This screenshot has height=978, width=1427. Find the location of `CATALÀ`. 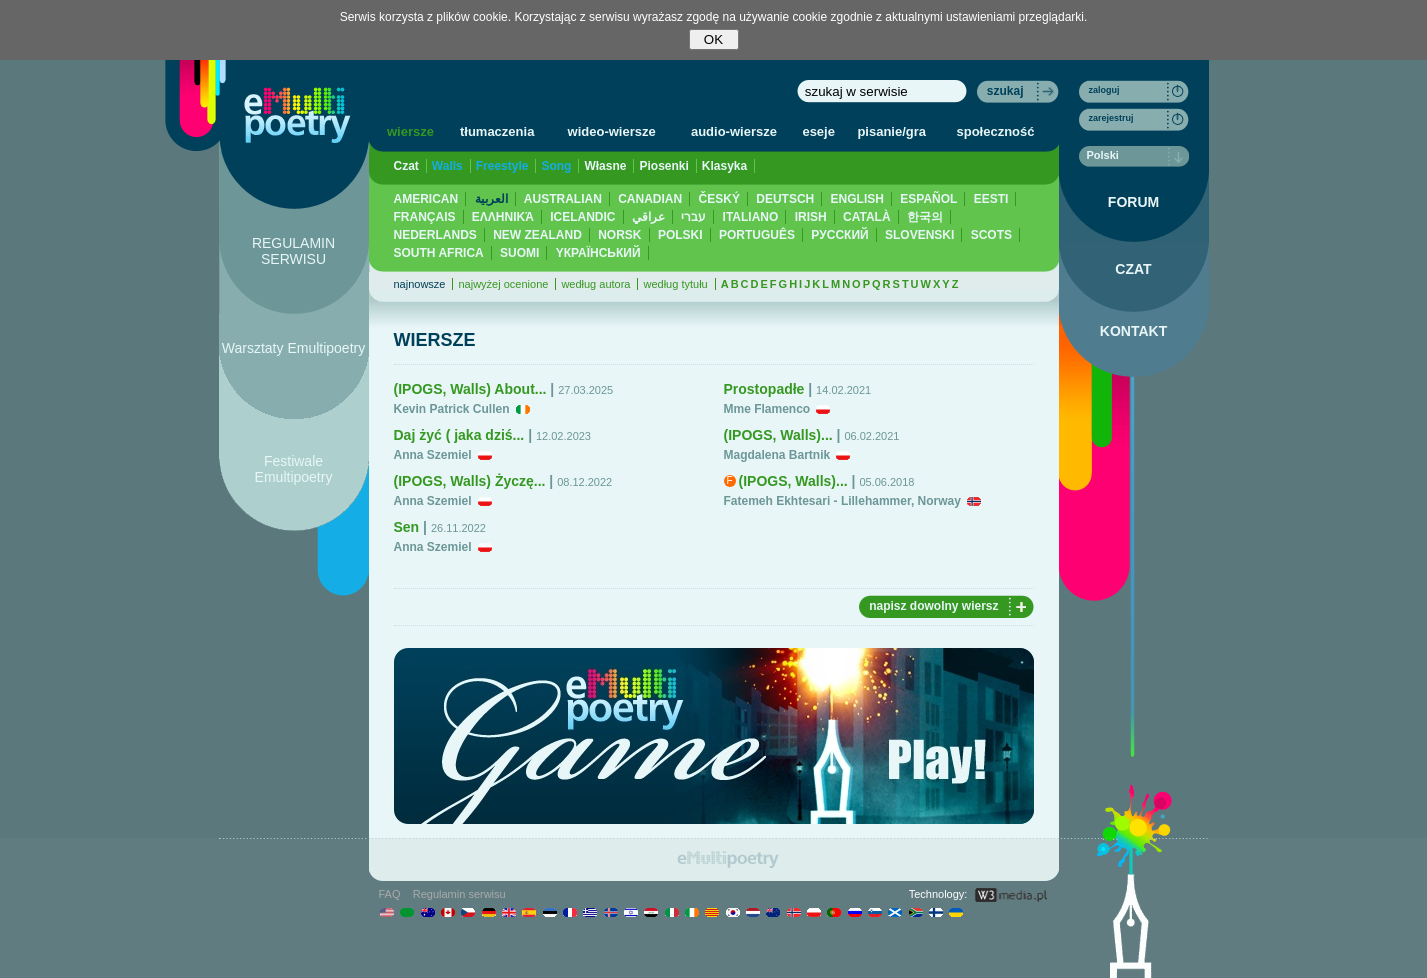

CATALÀ is located at coordinates (867, 217).